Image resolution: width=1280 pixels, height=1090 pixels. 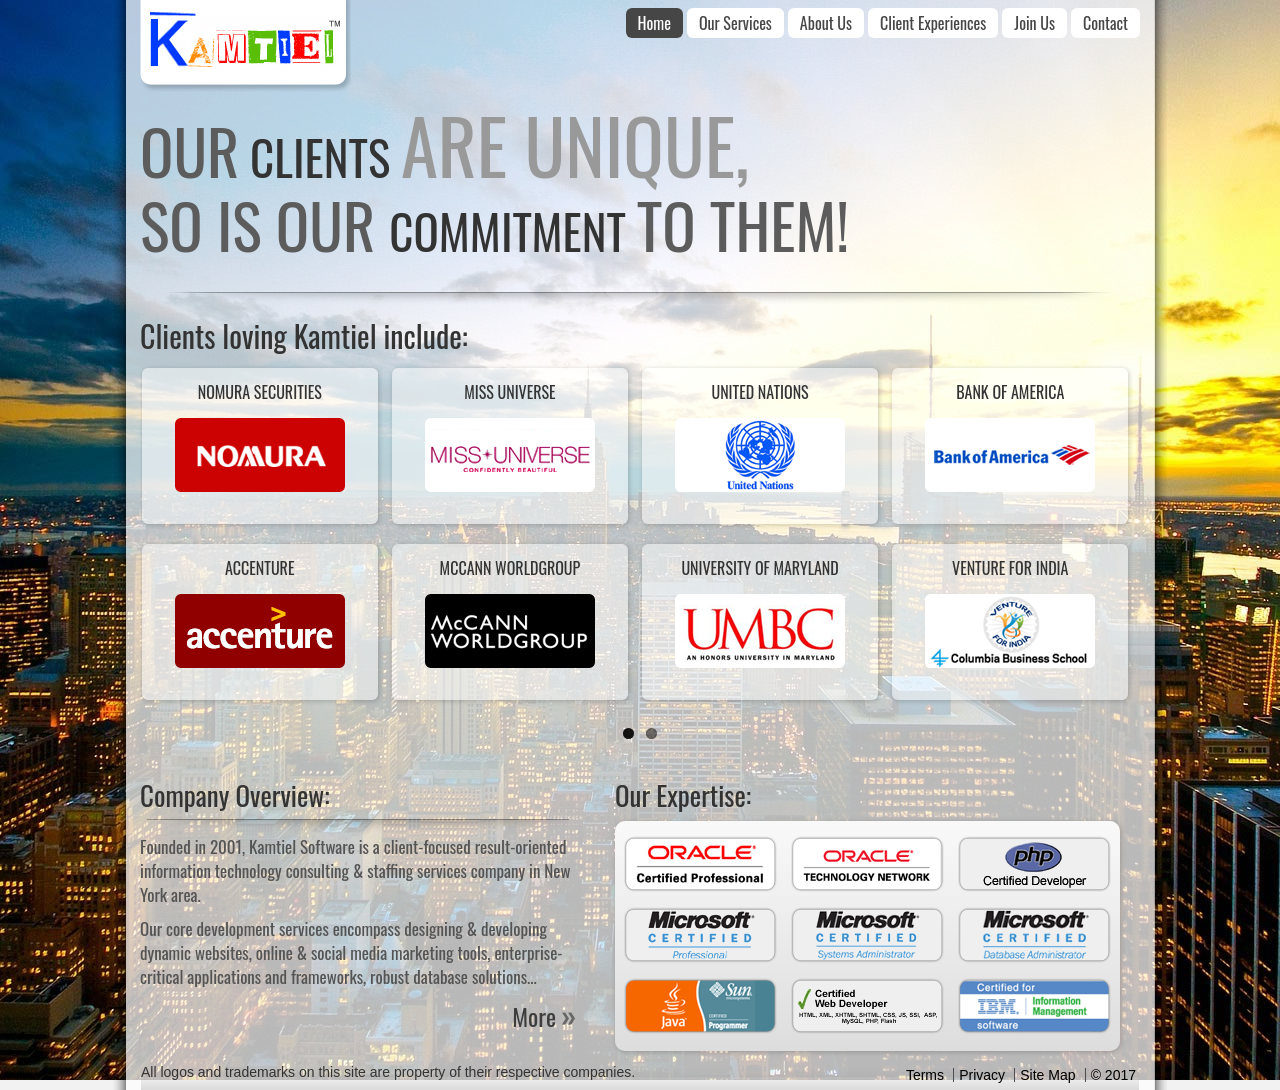 I want to click on Contact, so click(x=1105, y=23).